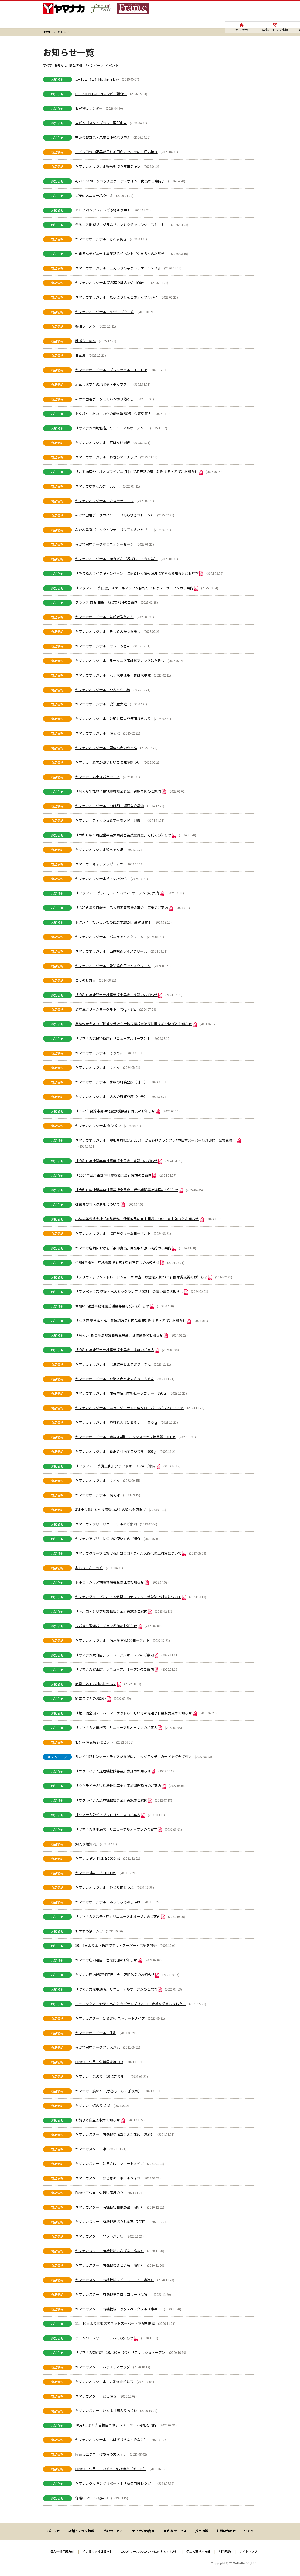 The image size is (300, 2576). I want to click on トクバイ「おいしいもの総選挙2024」金賞受賞！, so click(113, 922).